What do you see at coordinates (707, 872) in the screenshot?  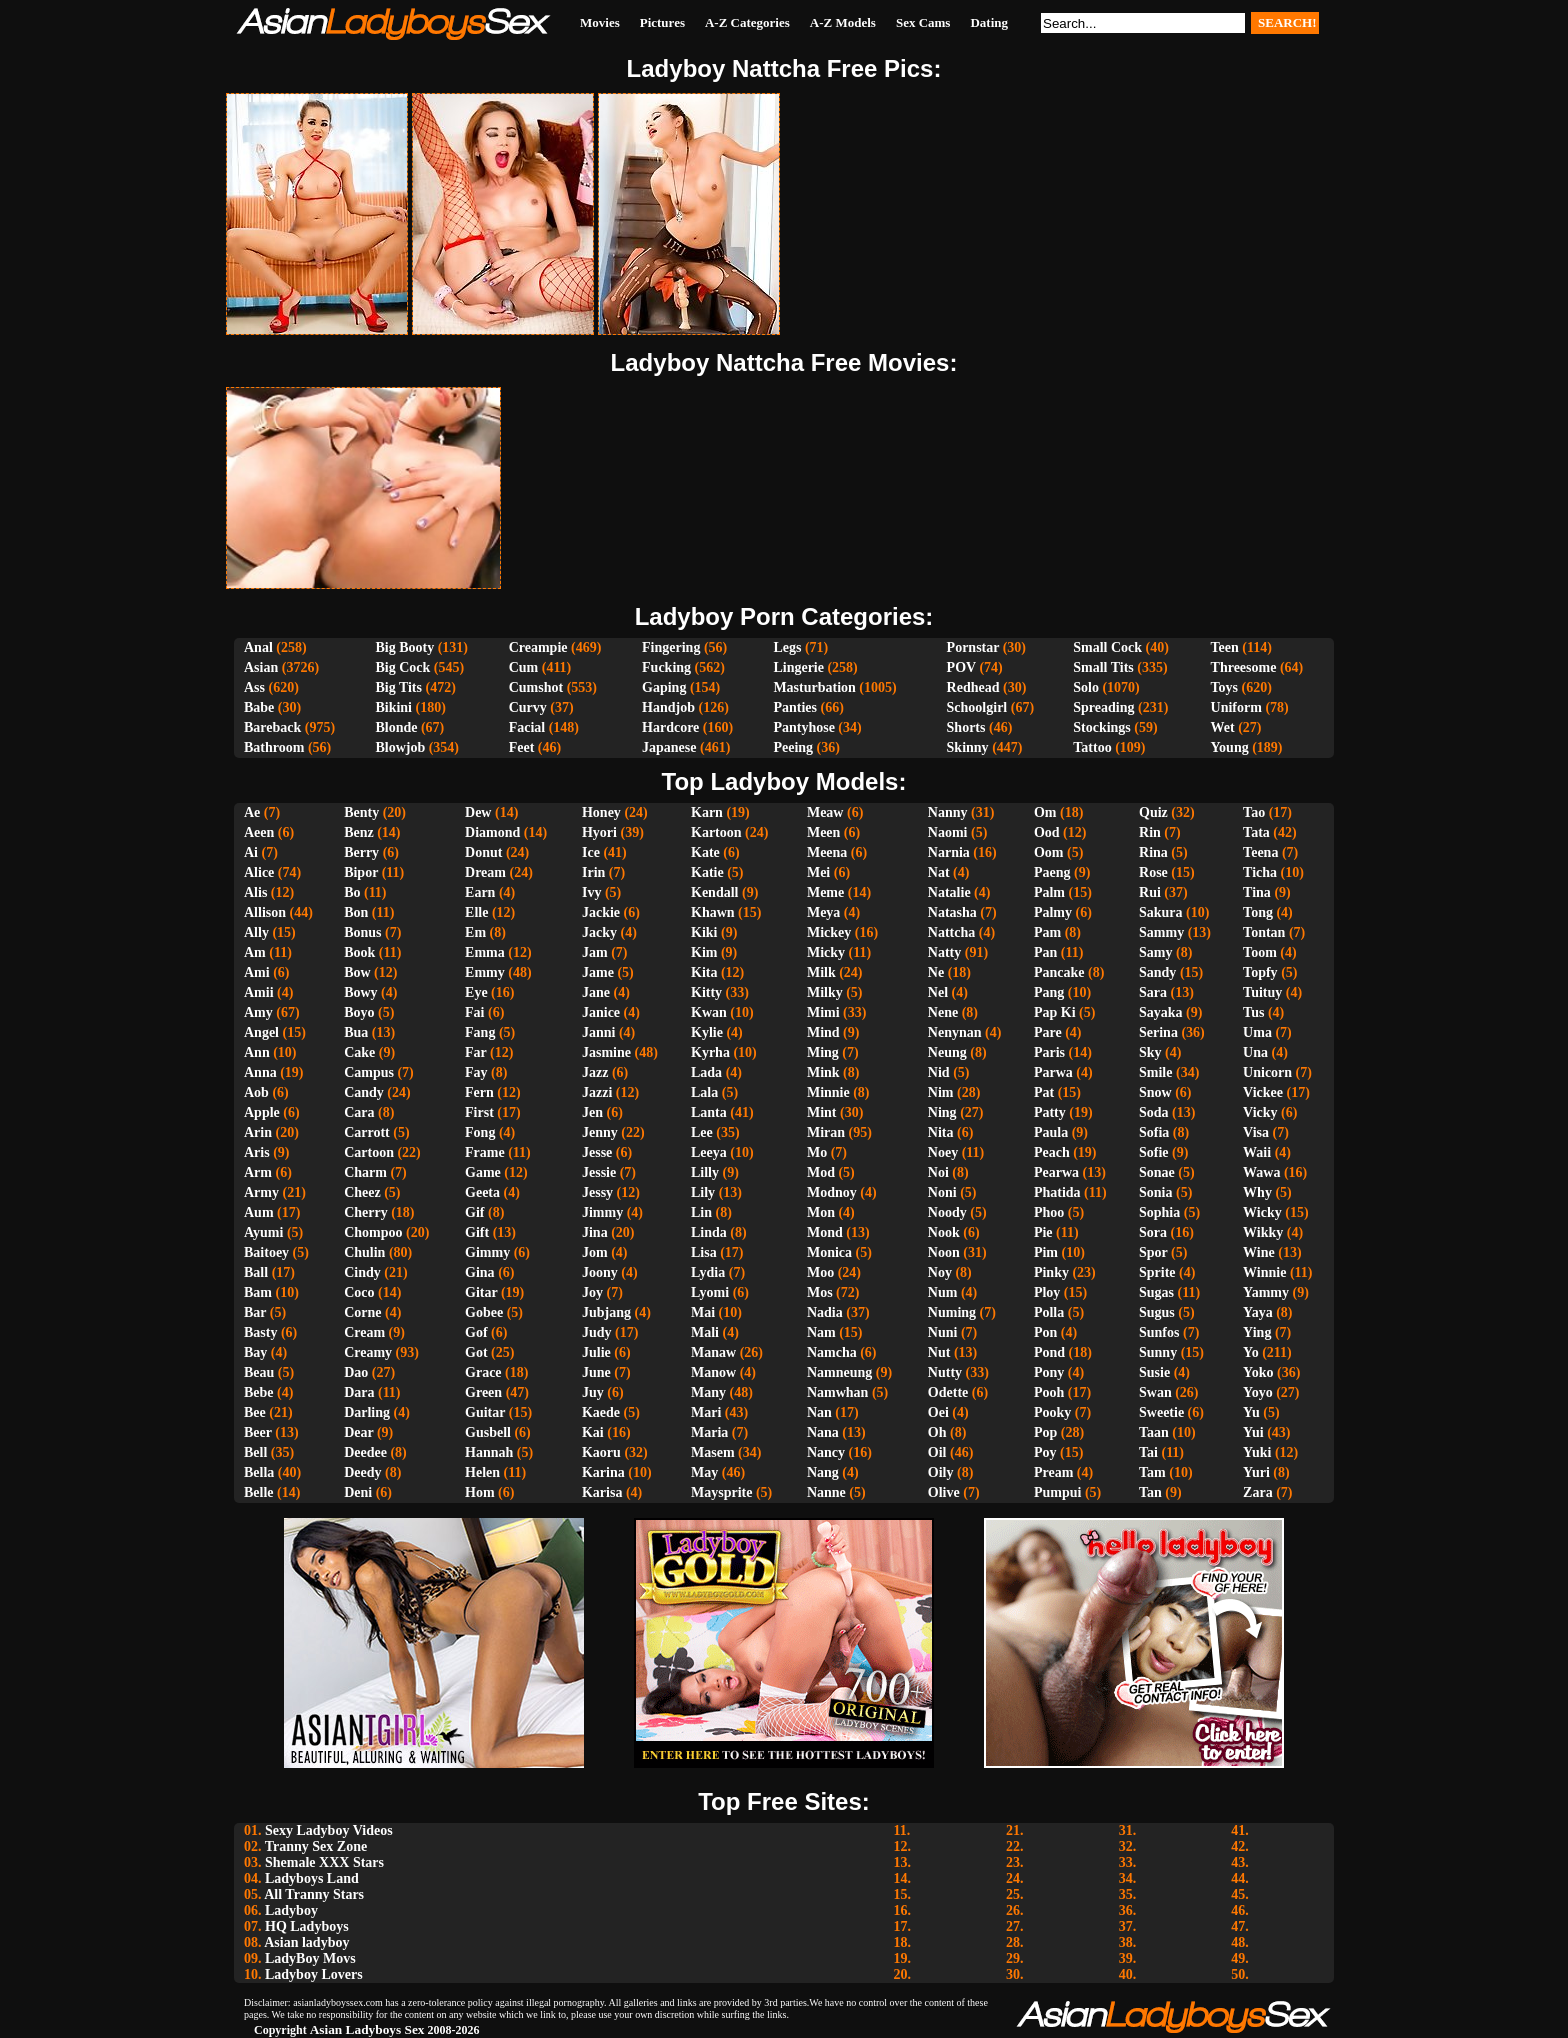 I see `Katie` at bounding box center [707, 872].